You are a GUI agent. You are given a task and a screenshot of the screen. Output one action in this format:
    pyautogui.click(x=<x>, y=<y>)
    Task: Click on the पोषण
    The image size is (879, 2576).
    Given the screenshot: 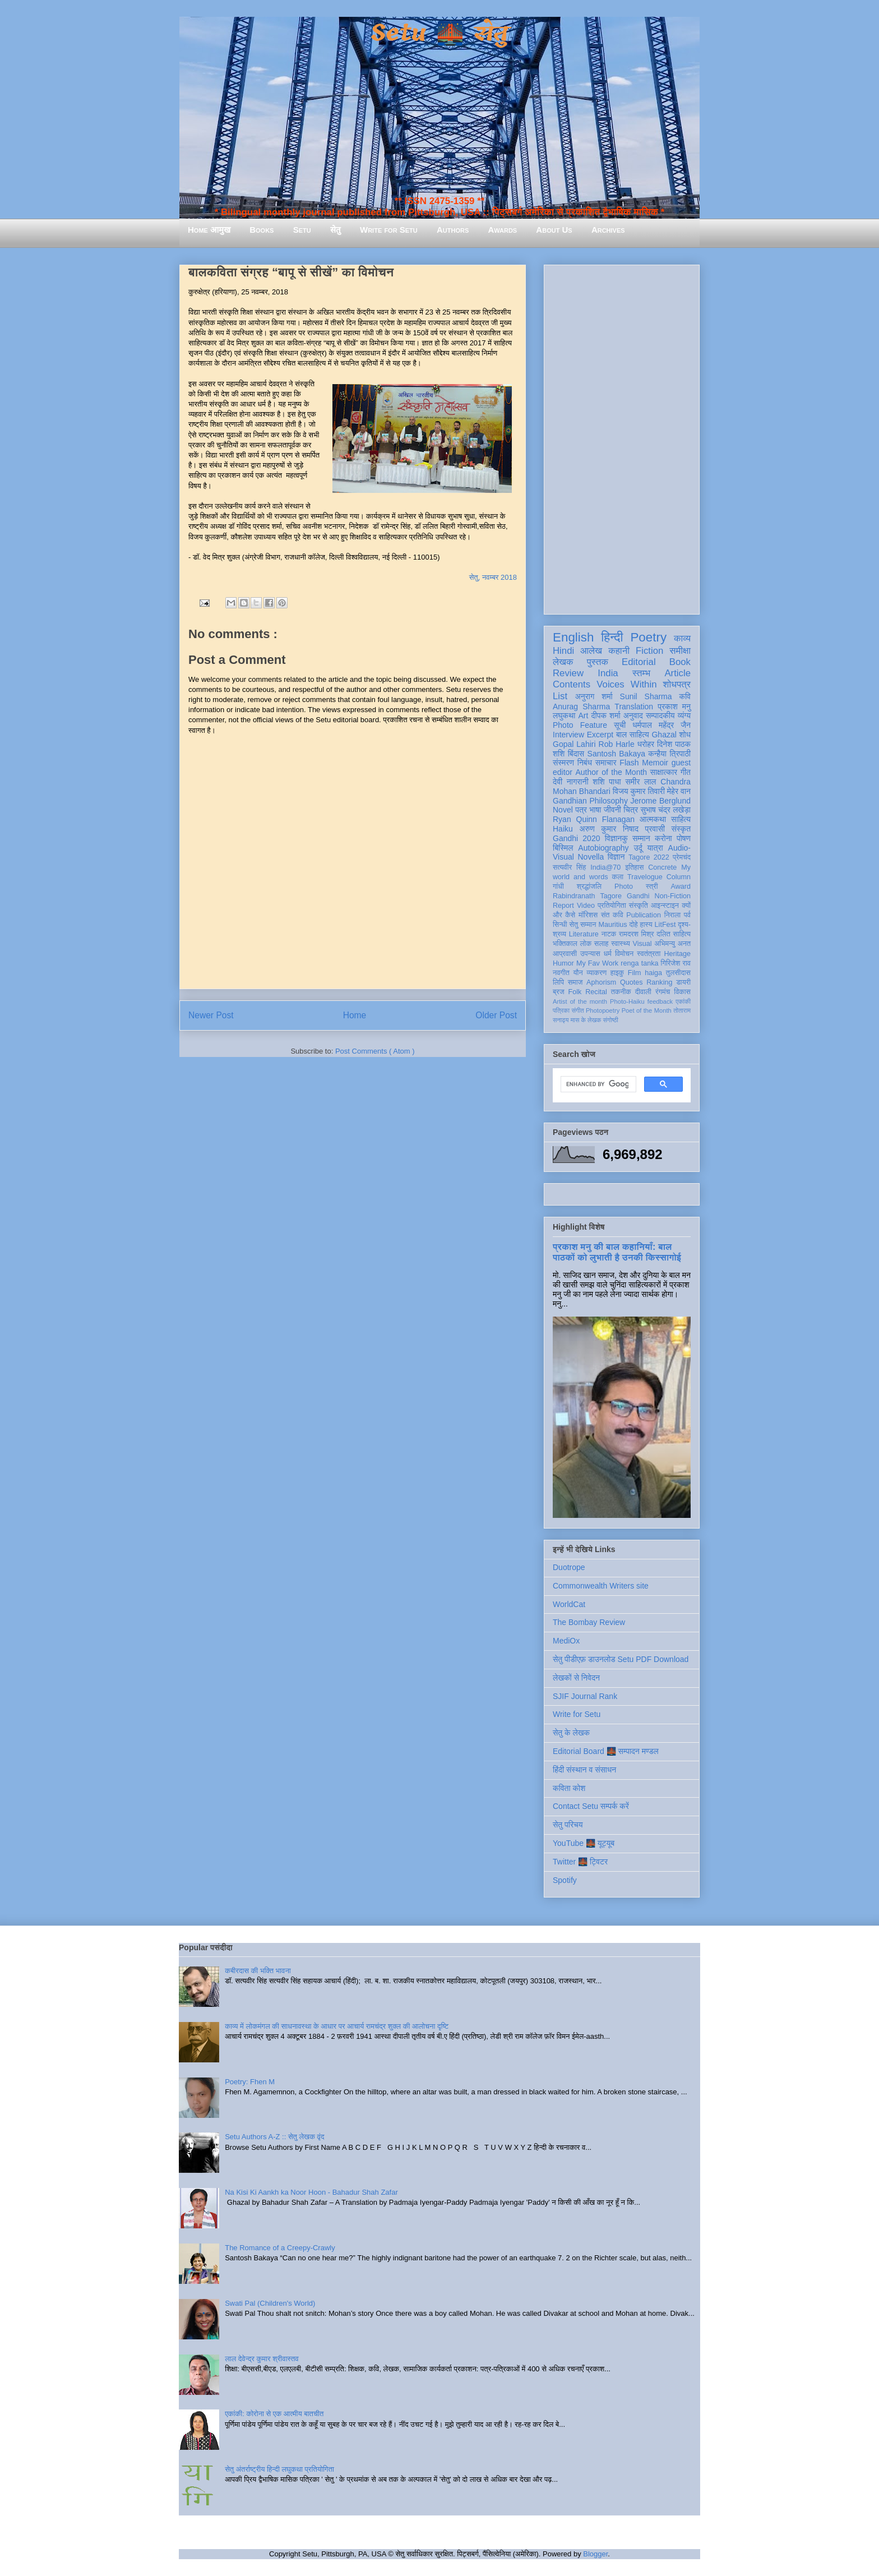 What is the action you would take?
    pyautogui.click(x=684, y=838)
    